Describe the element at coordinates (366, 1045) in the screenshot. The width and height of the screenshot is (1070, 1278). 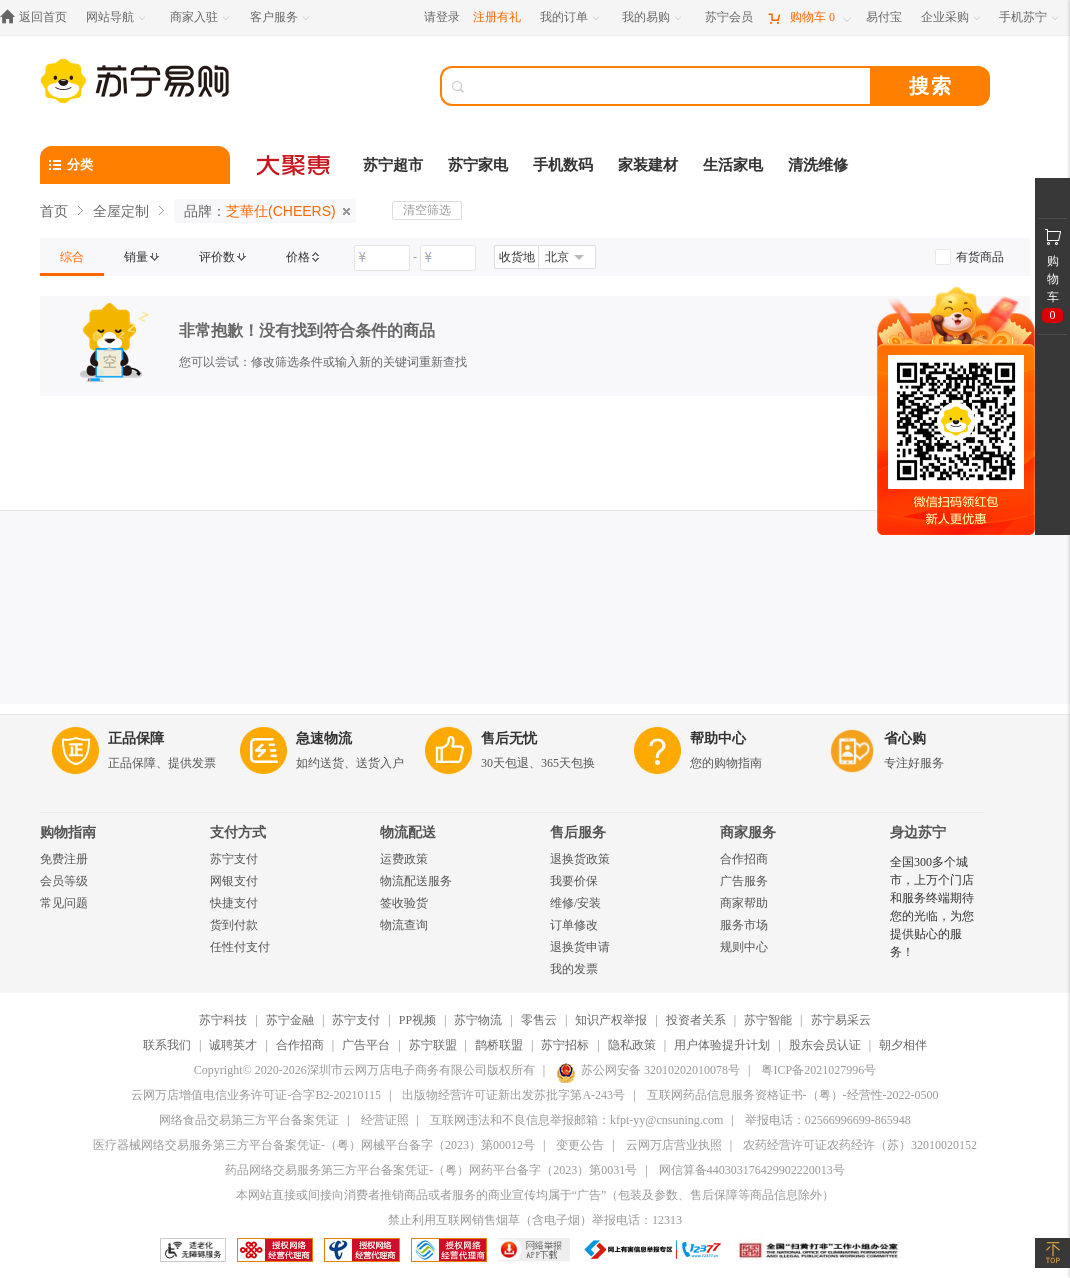
I see `广告平台` at that location.